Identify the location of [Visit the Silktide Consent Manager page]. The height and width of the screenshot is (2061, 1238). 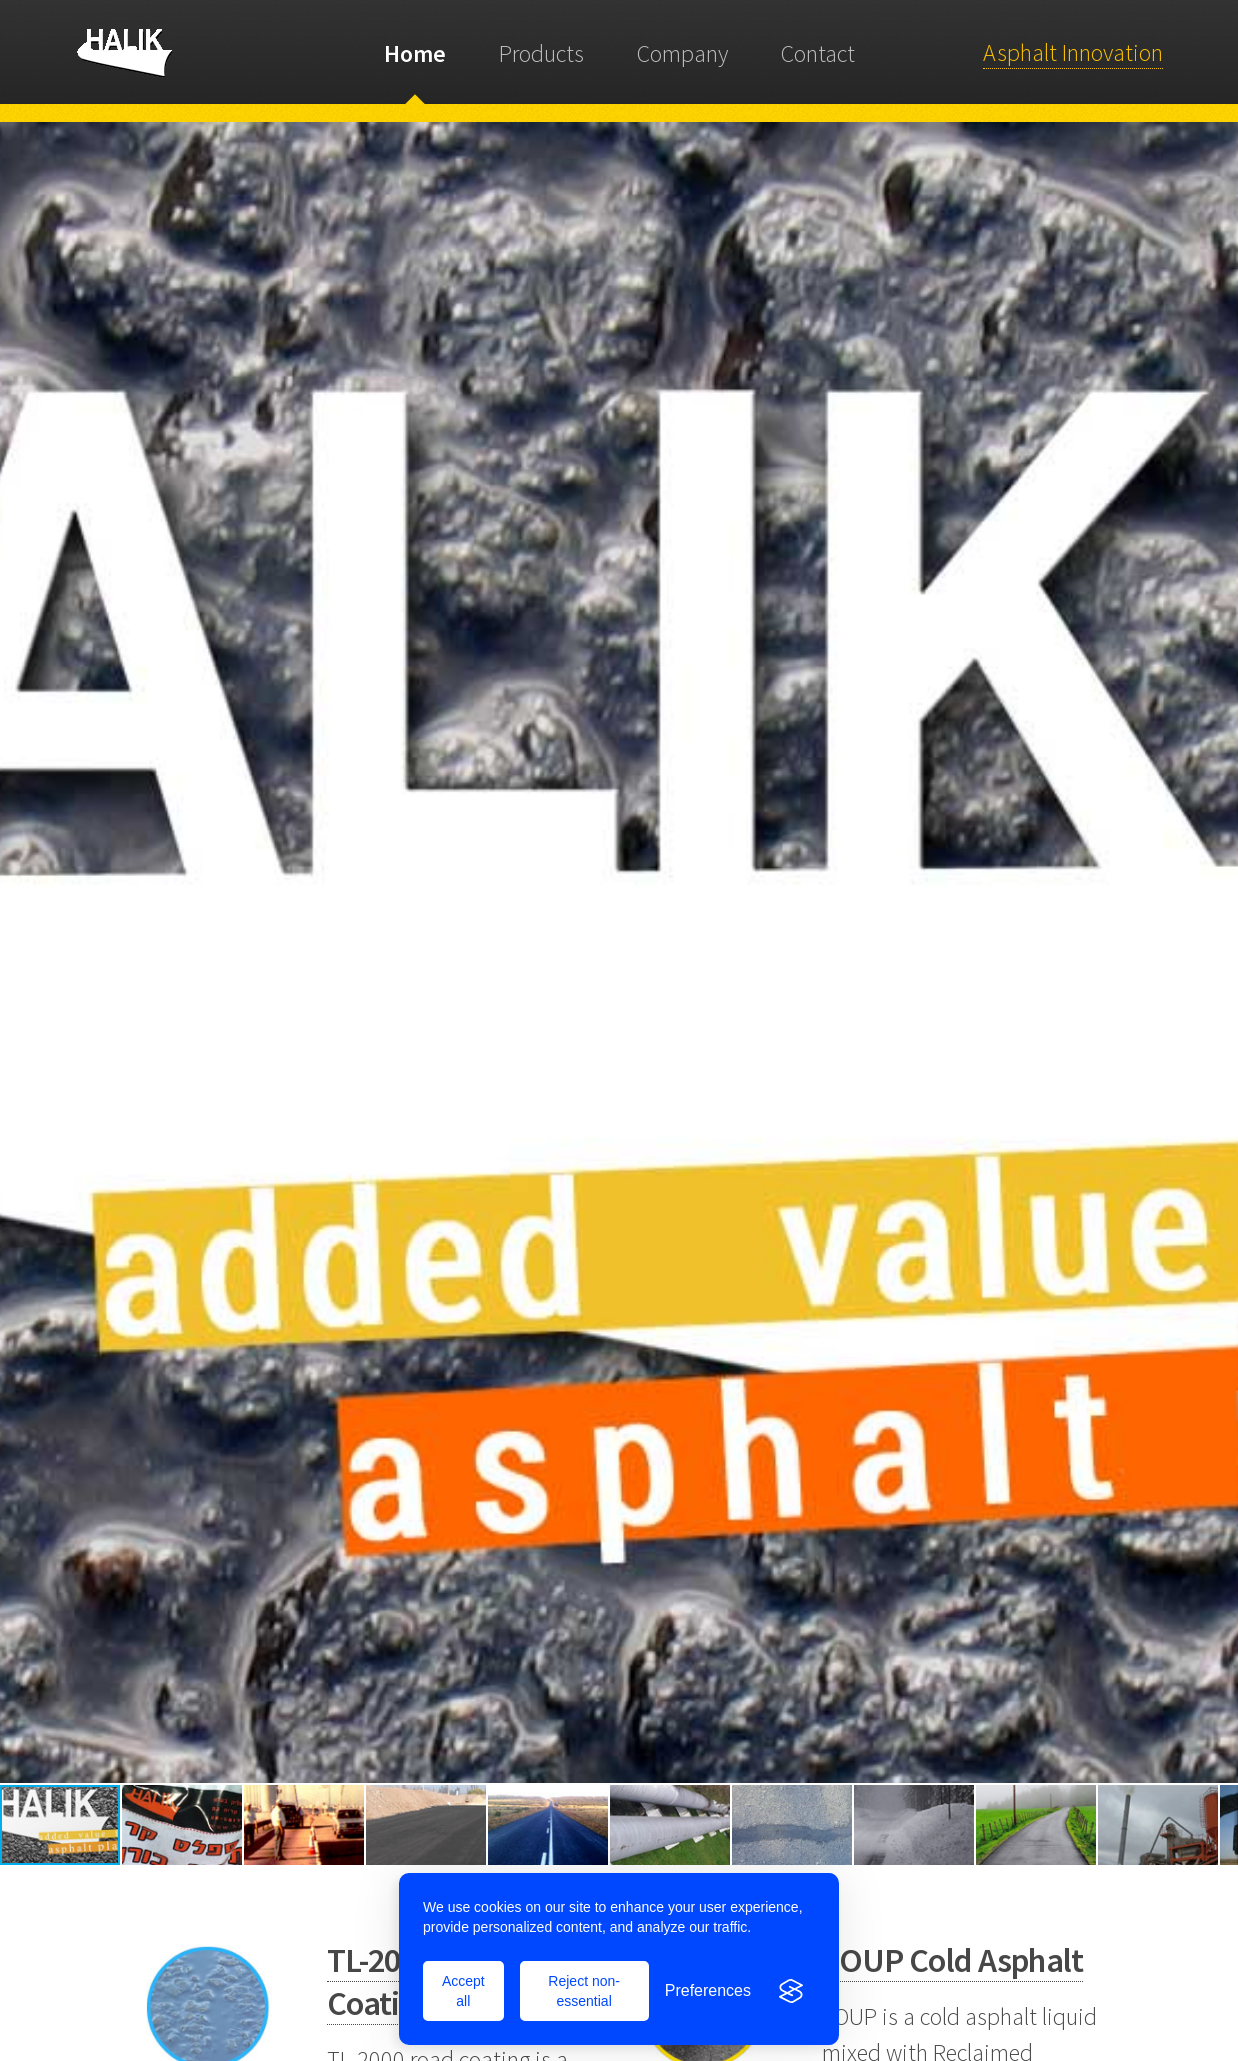
(791, 1991).